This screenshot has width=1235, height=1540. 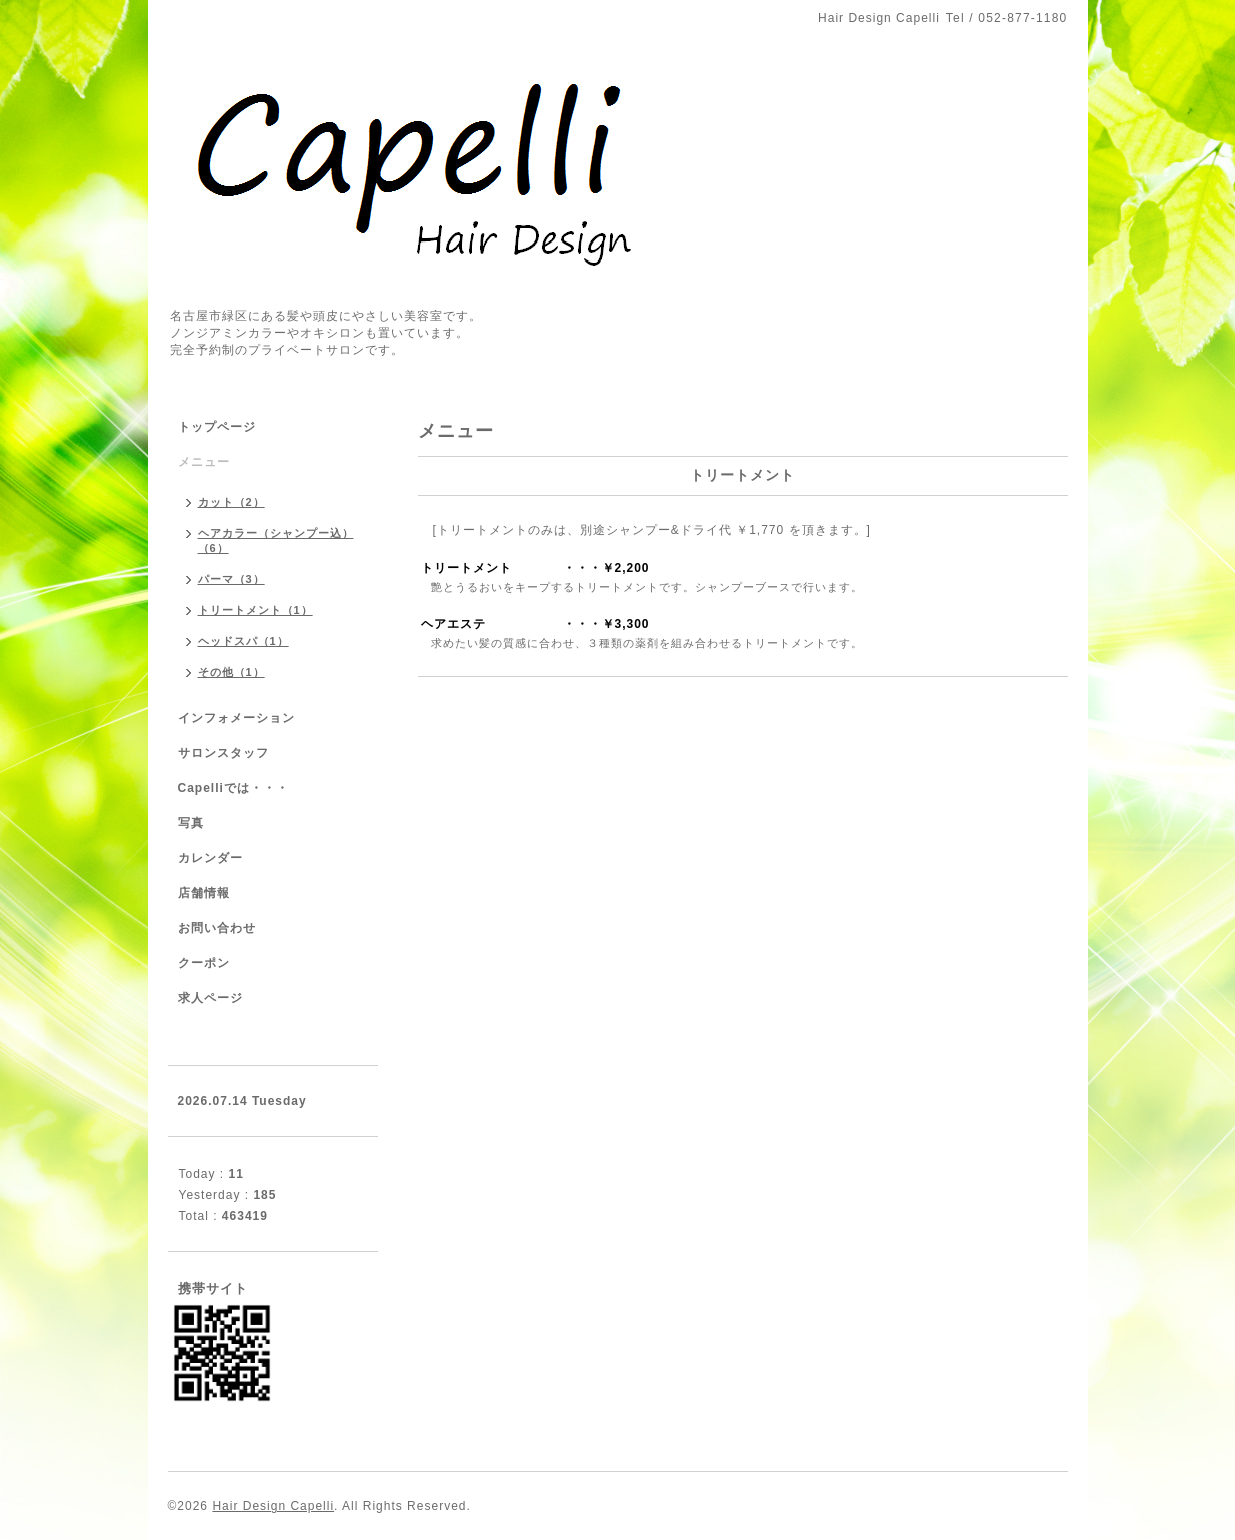 What do you see at coordinates (233, 788) in the screenshot?
I see `Capelliでは・・・` at bounding box center [233, 788].